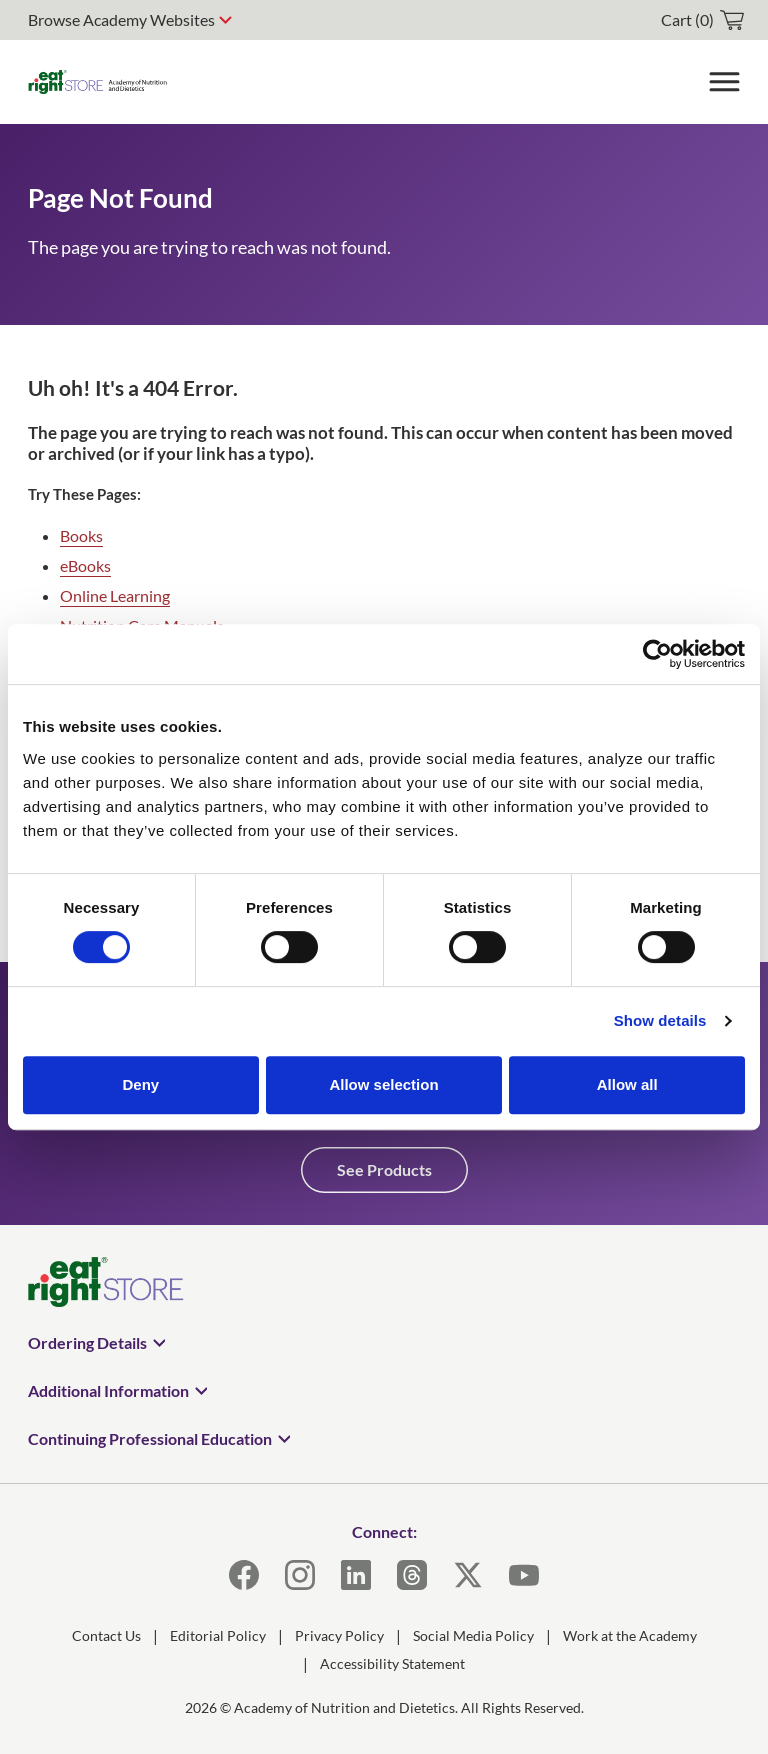 This screenshot has width=768, height=1754. Describe the element at coordinates (244, 1575) in the screenshot. I see `[Facebook]` at that location.